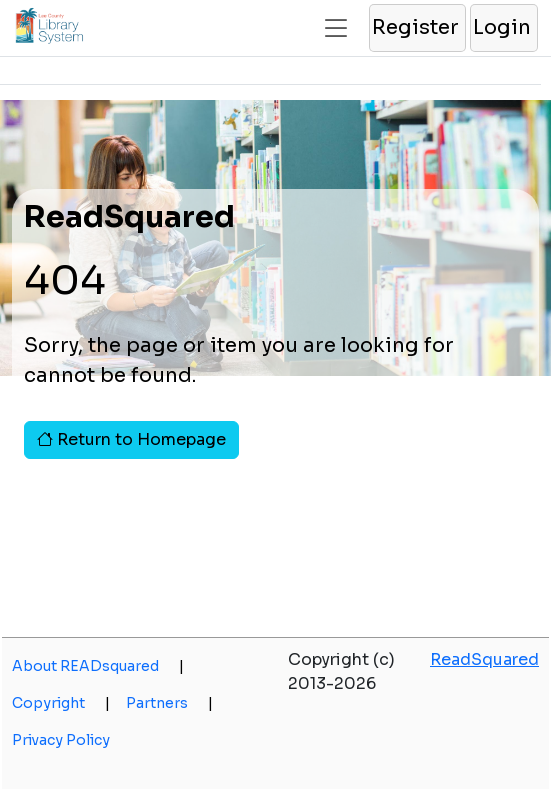  I want to click on Privacy Policy, so click(61, 740).